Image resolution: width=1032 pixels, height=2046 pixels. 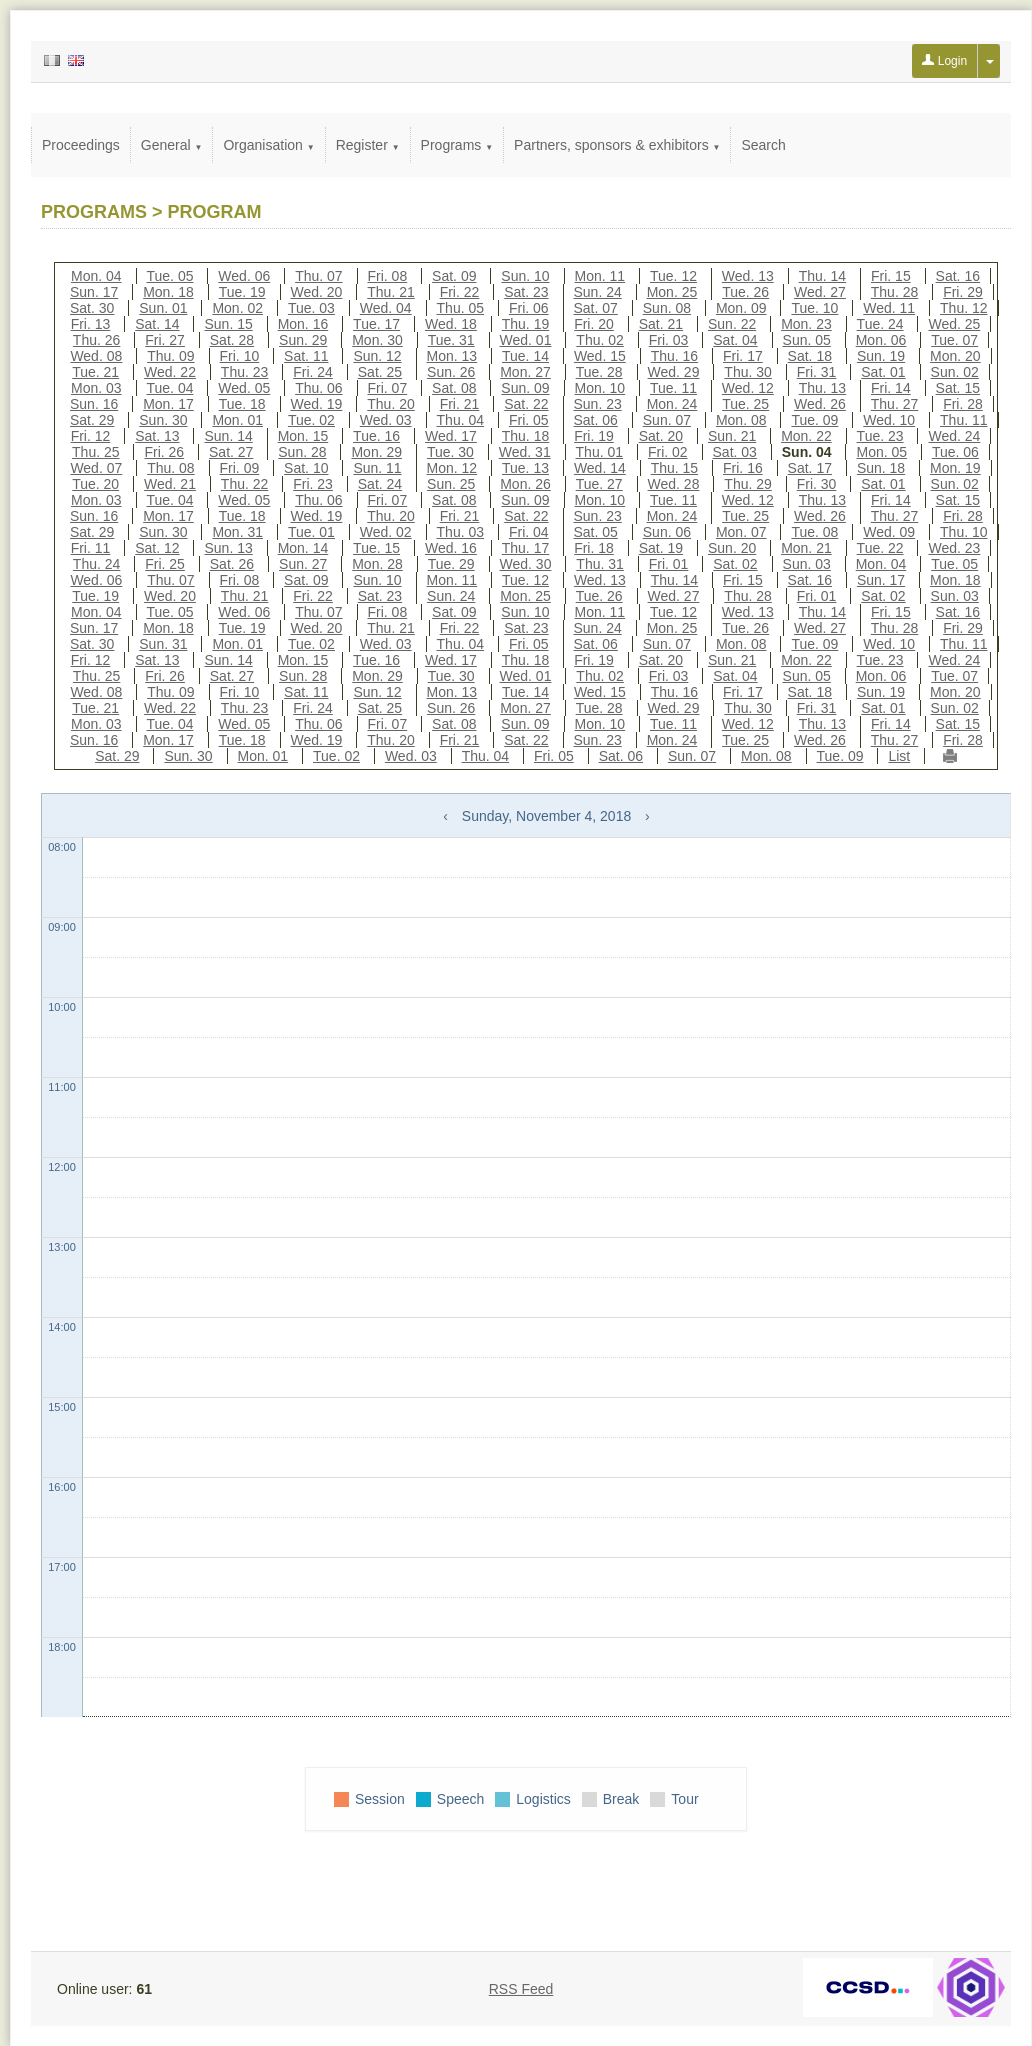 What do you see at coordinates (674, 372) in the screenshot?
I see `Wed. 29` at bounding box center [674, 372].